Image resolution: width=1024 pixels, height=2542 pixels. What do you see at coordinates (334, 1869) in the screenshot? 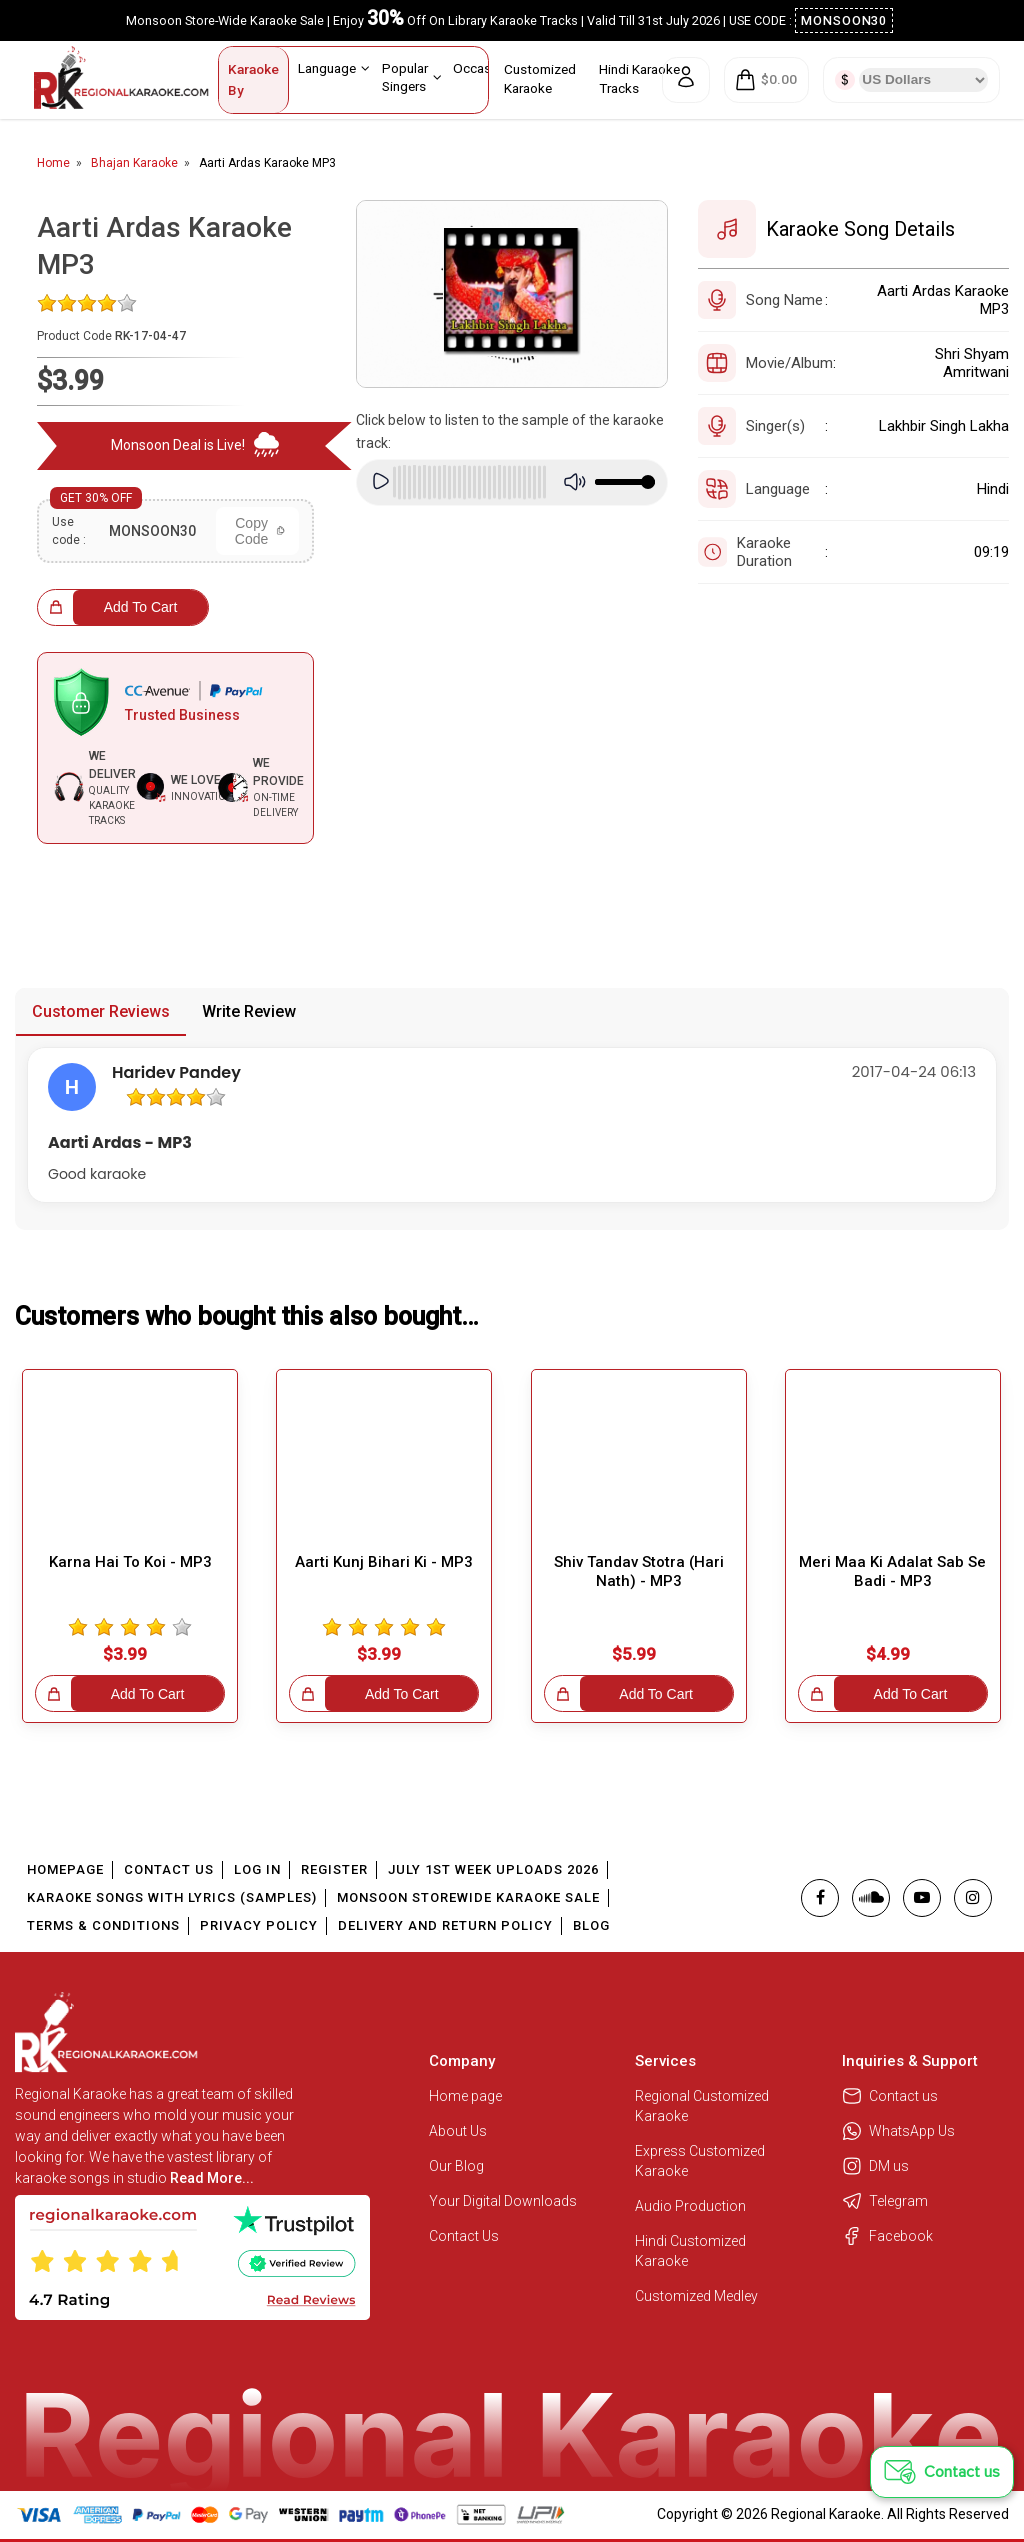
I see `Register` at bounding box center [334, 1869].